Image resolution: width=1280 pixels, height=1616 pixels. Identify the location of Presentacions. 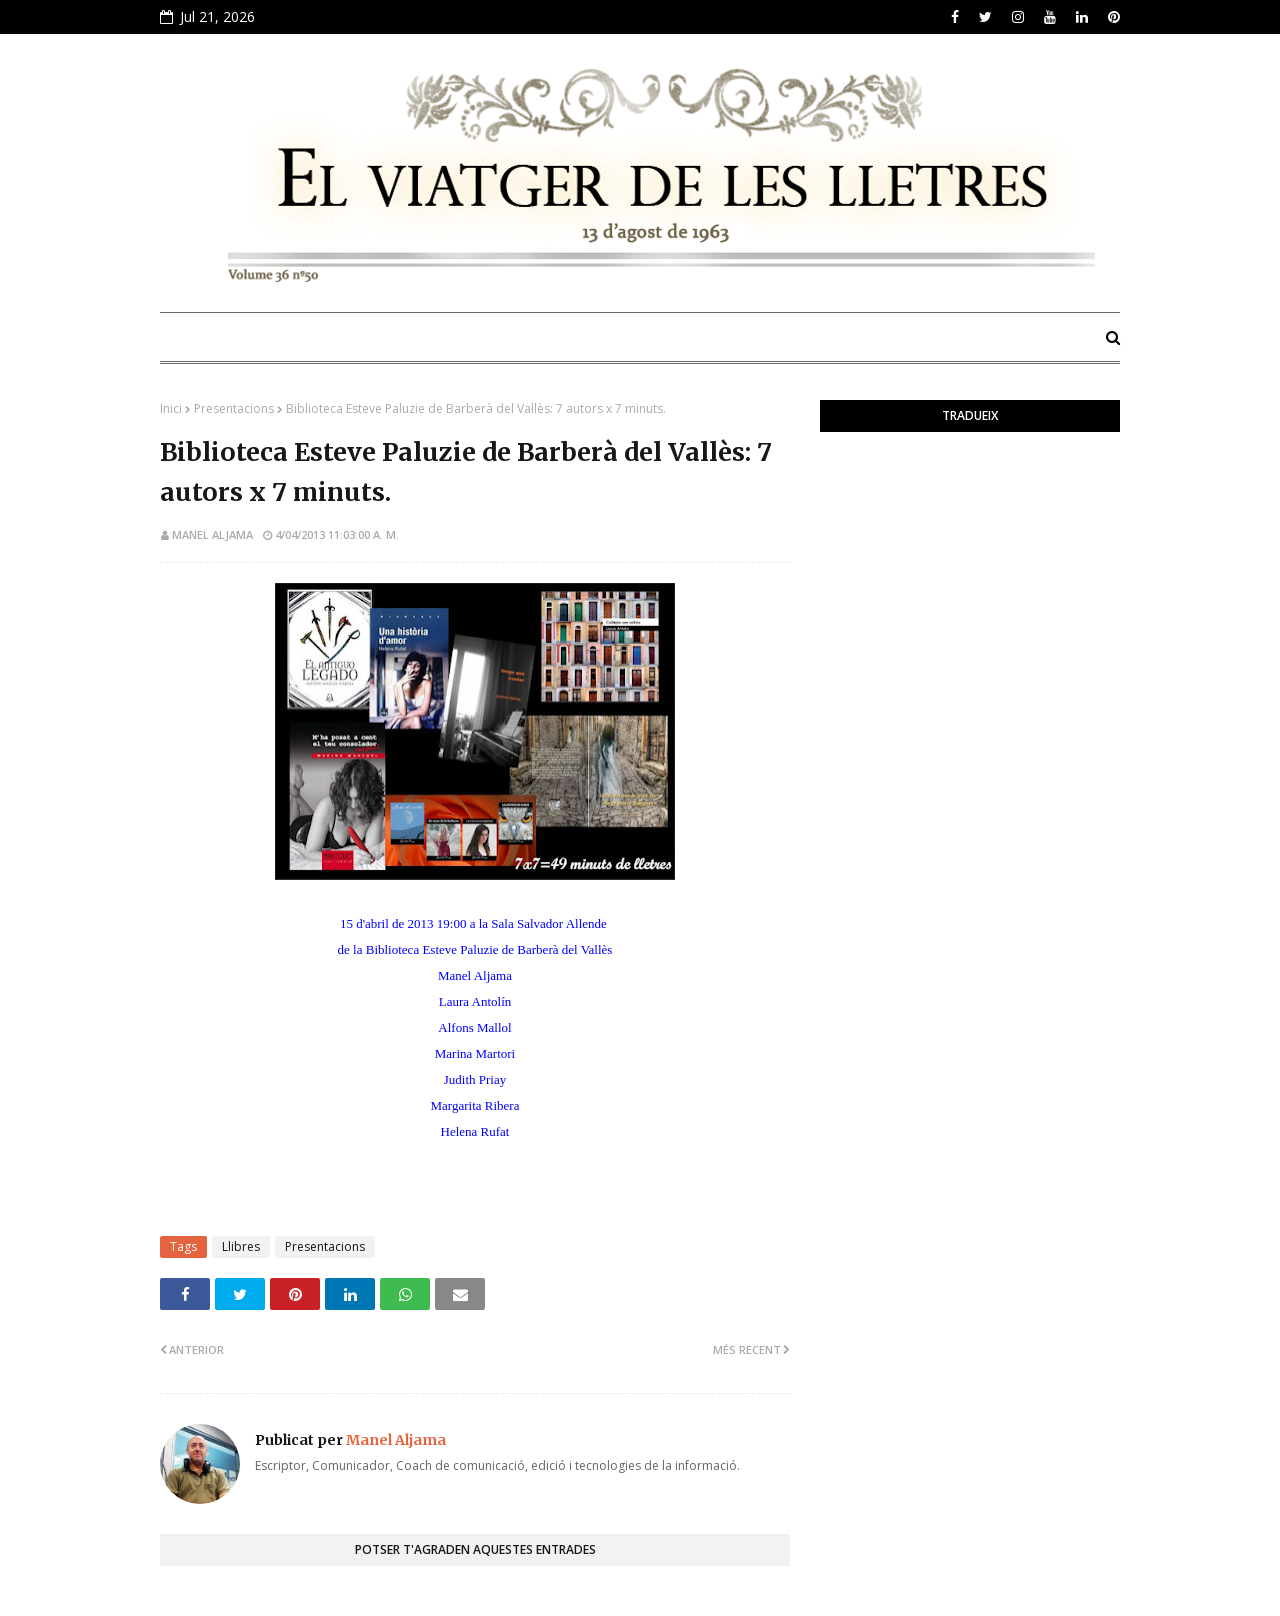
(234, 408).